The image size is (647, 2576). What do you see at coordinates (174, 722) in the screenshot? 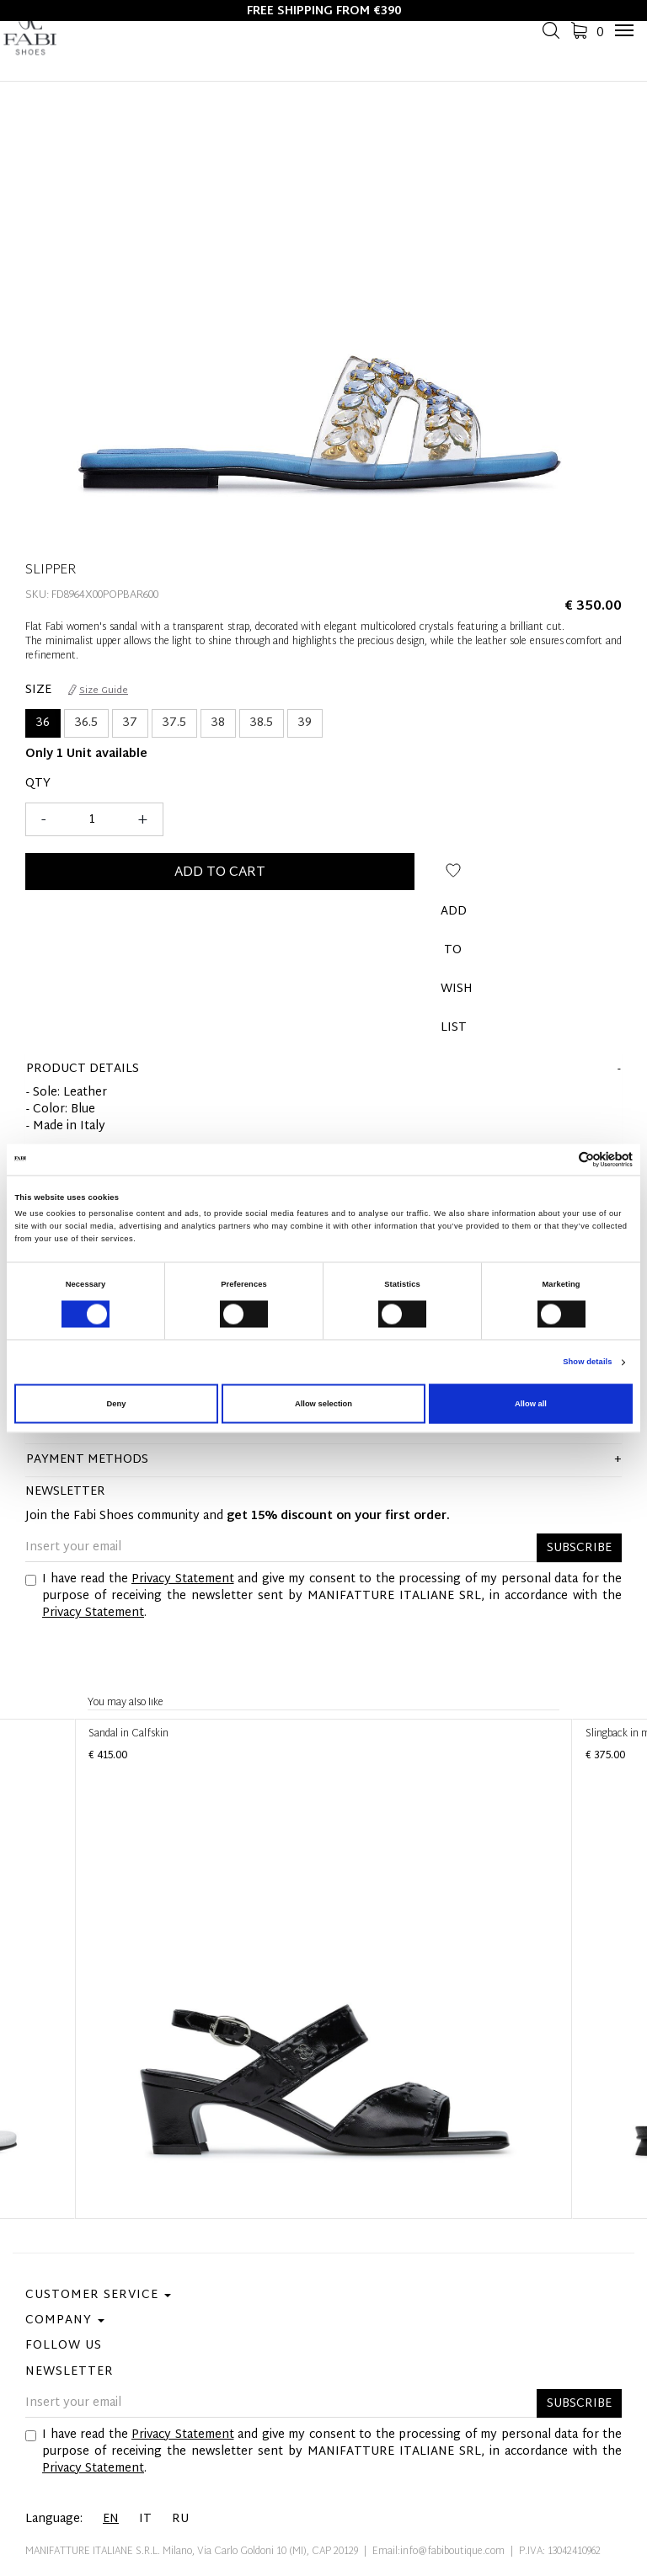
I see `37.5` at bounding box center [174, 722].